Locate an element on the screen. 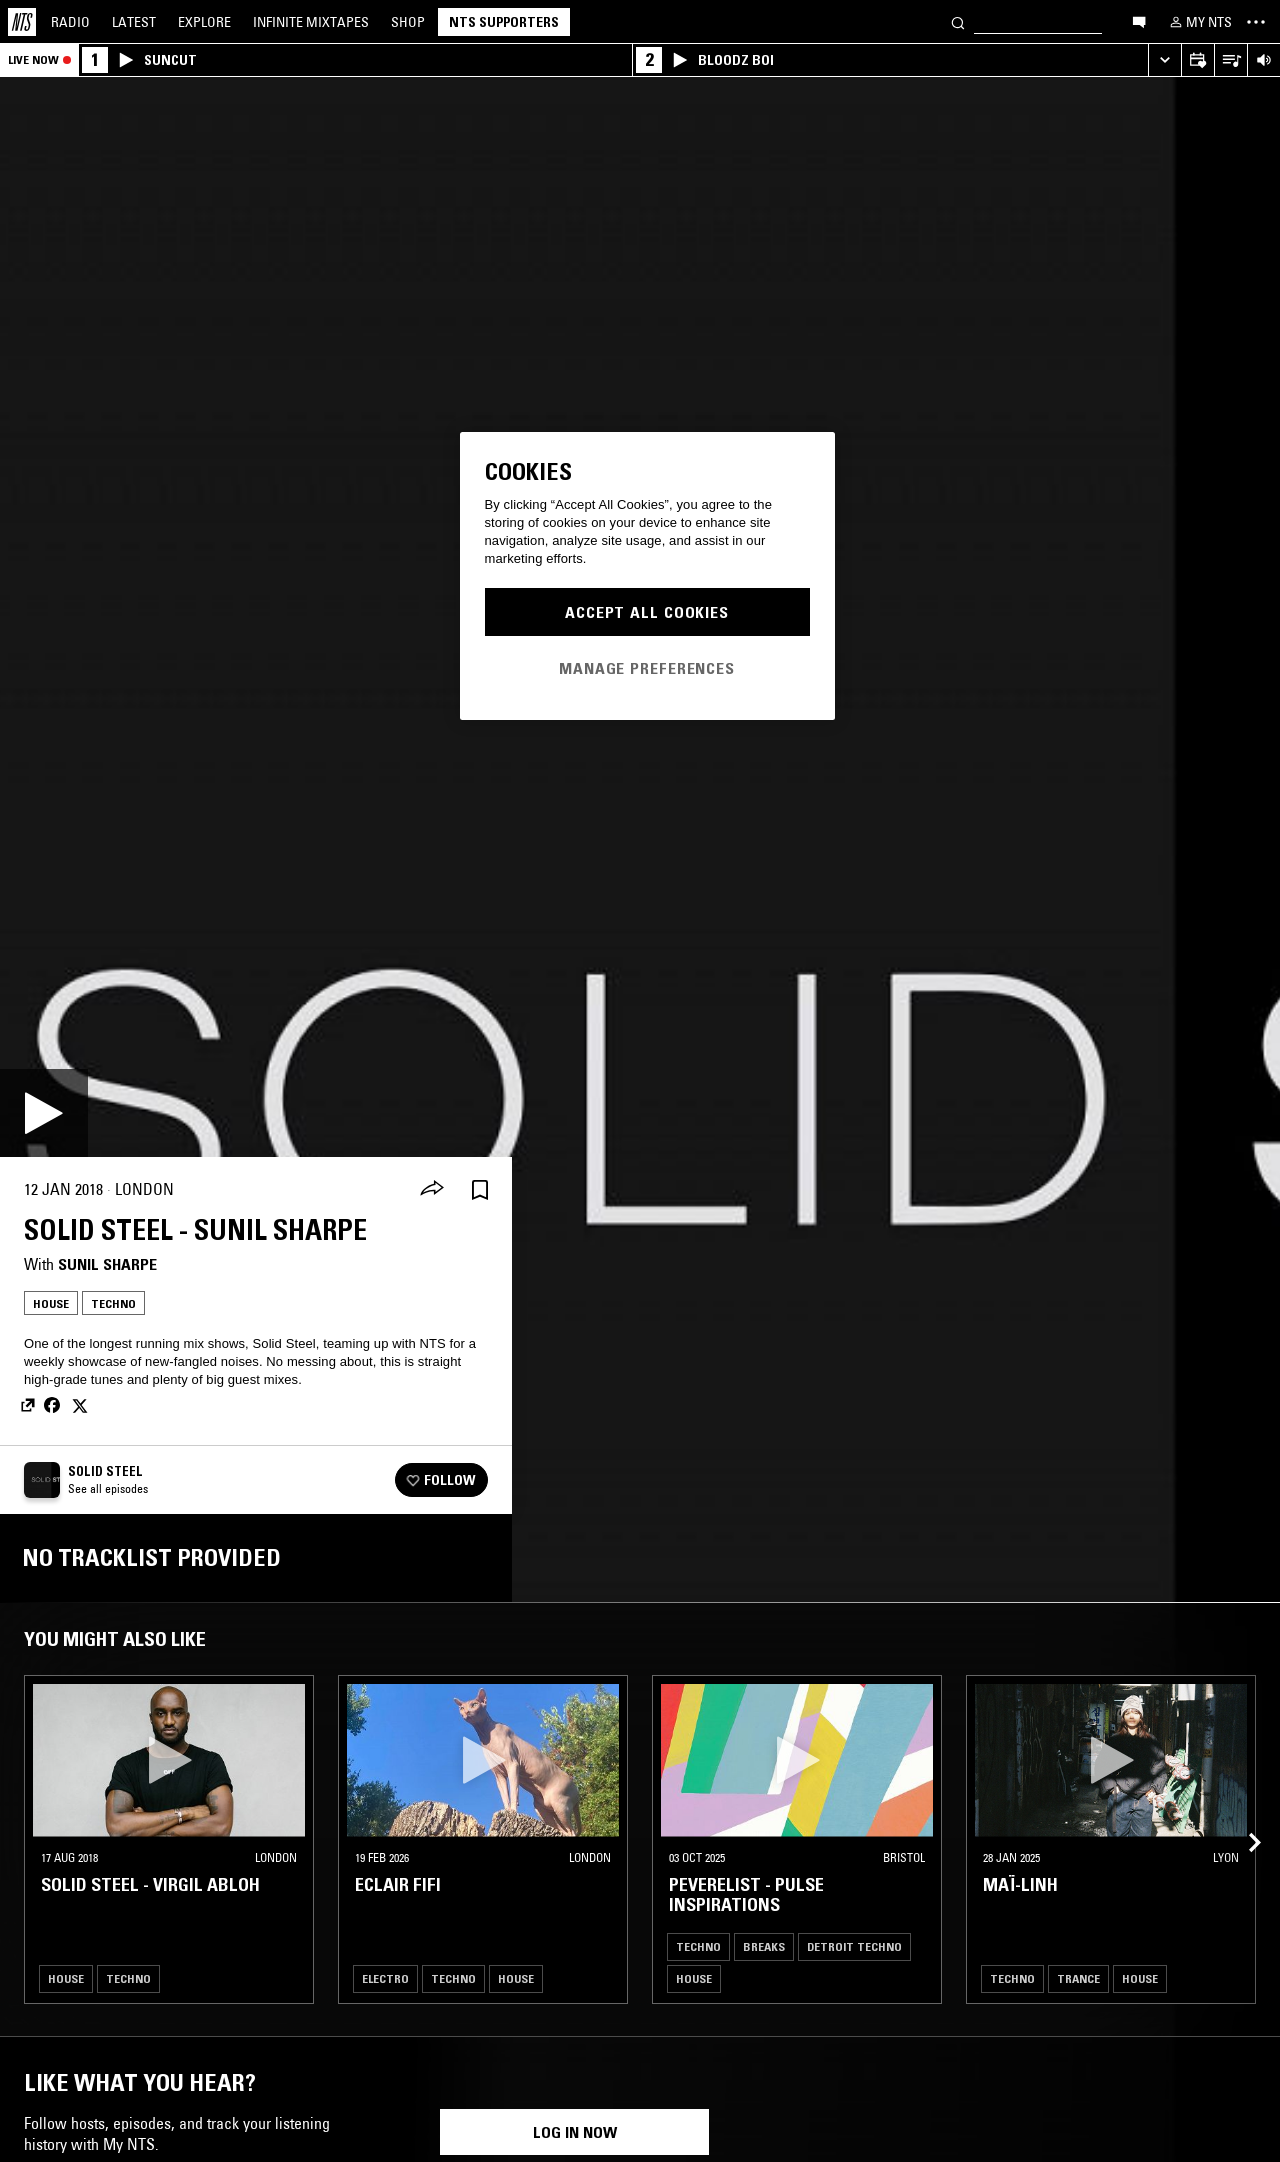  Shop is located at coordinates (408, 22).